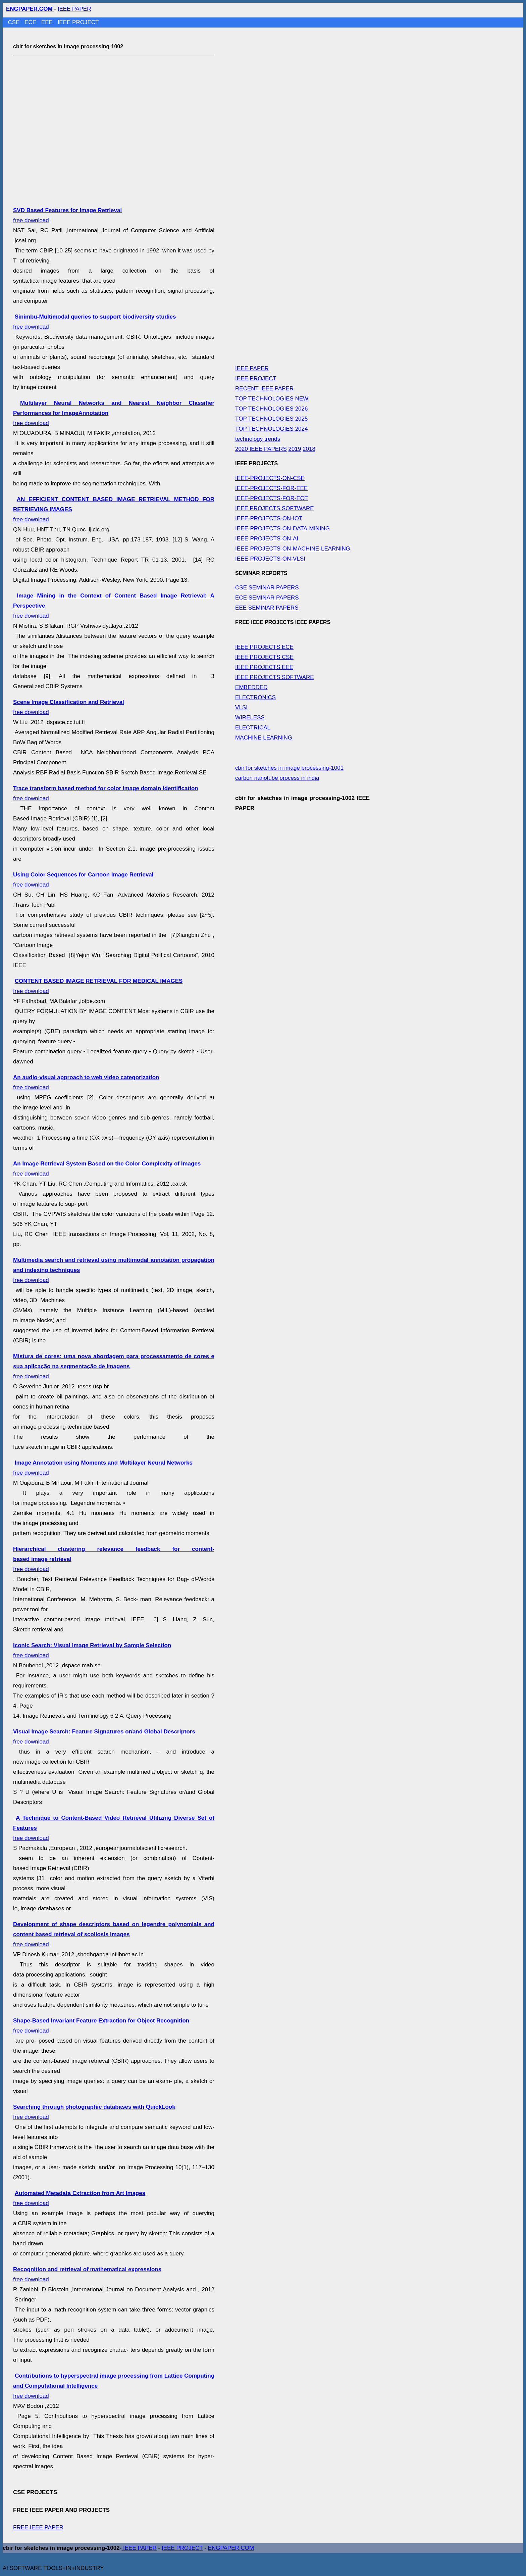 The height and width of the screenshot is (2576, 526). What do you see at coordinates (264, 388) in the screenshot?
I see `RECENT IEEE PAPER` at bounding box center [264, 388].